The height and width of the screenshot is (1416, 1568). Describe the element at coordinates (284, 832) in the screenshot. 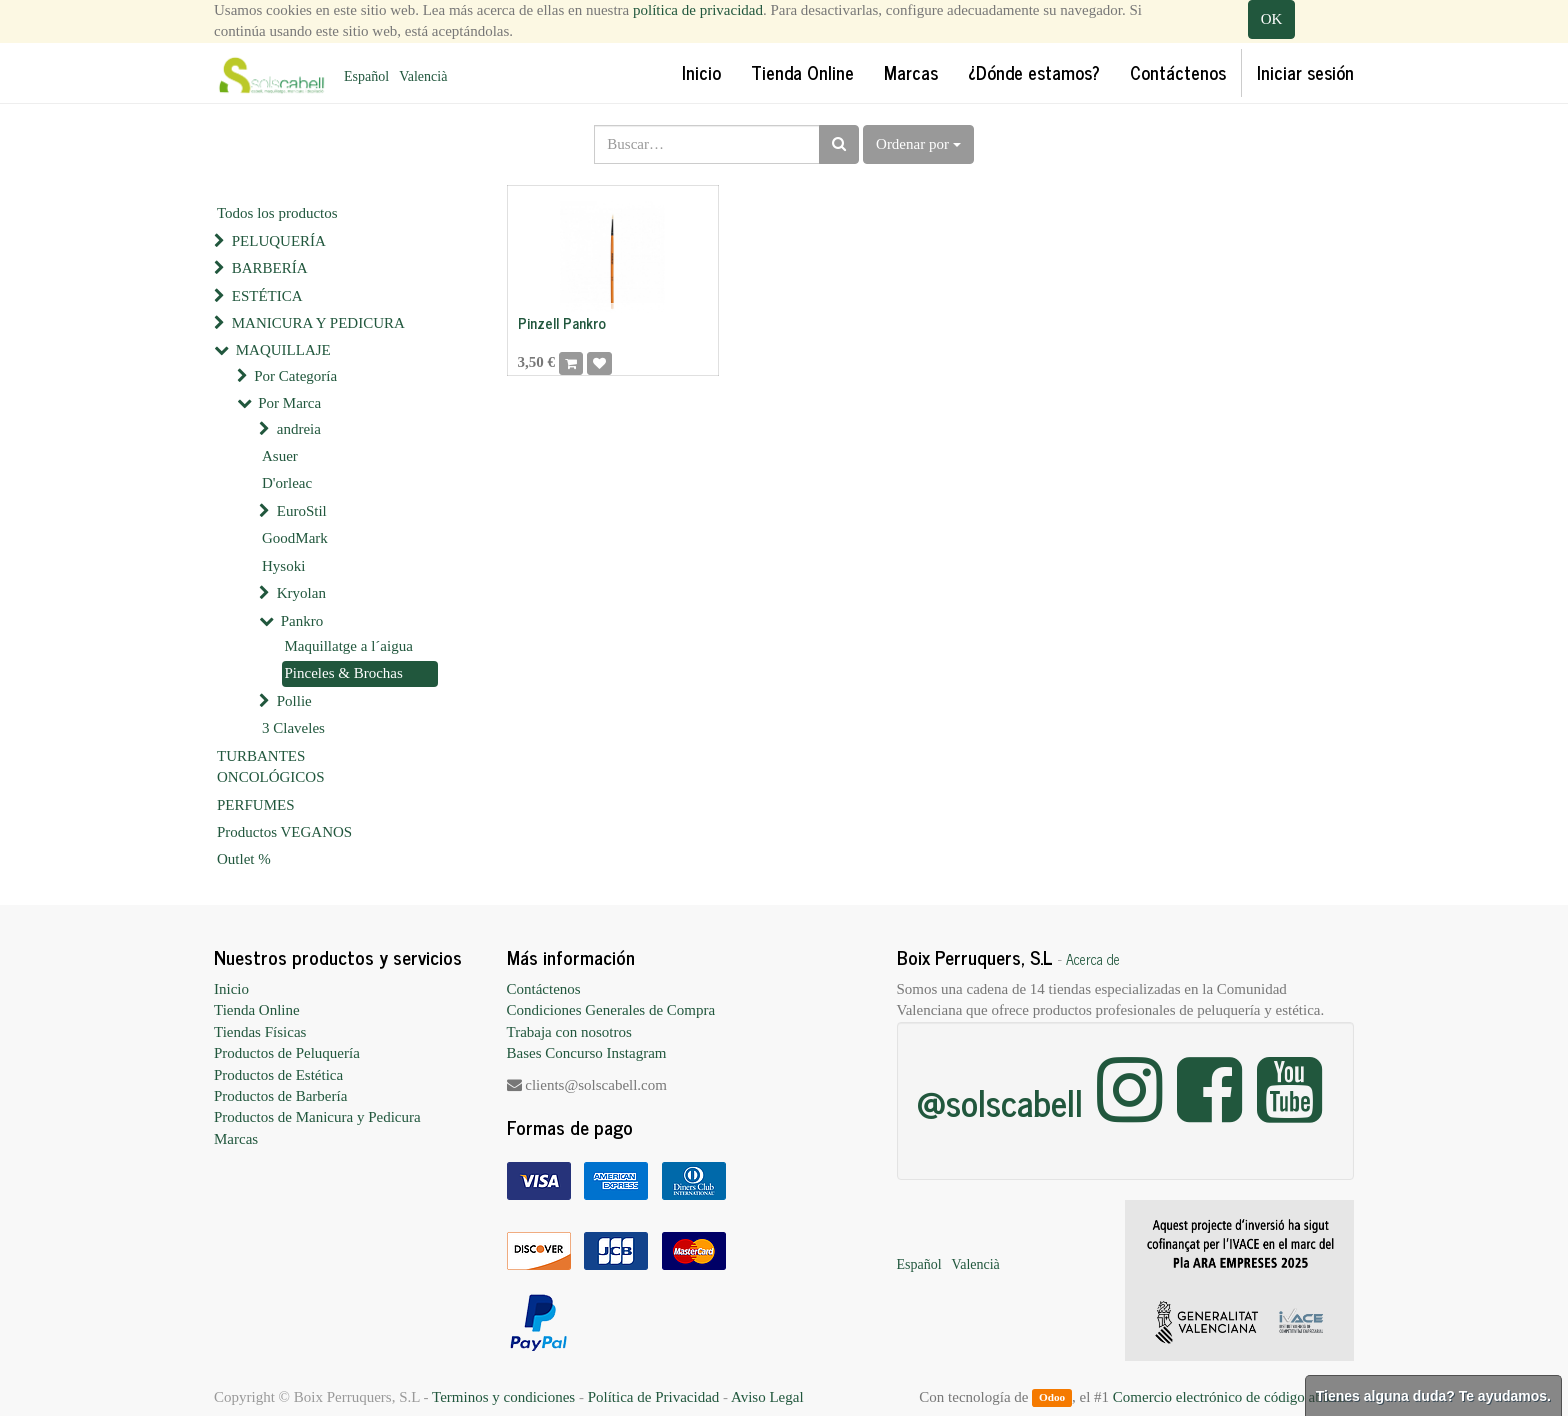

I see `Productos VEGANOS` at that location.